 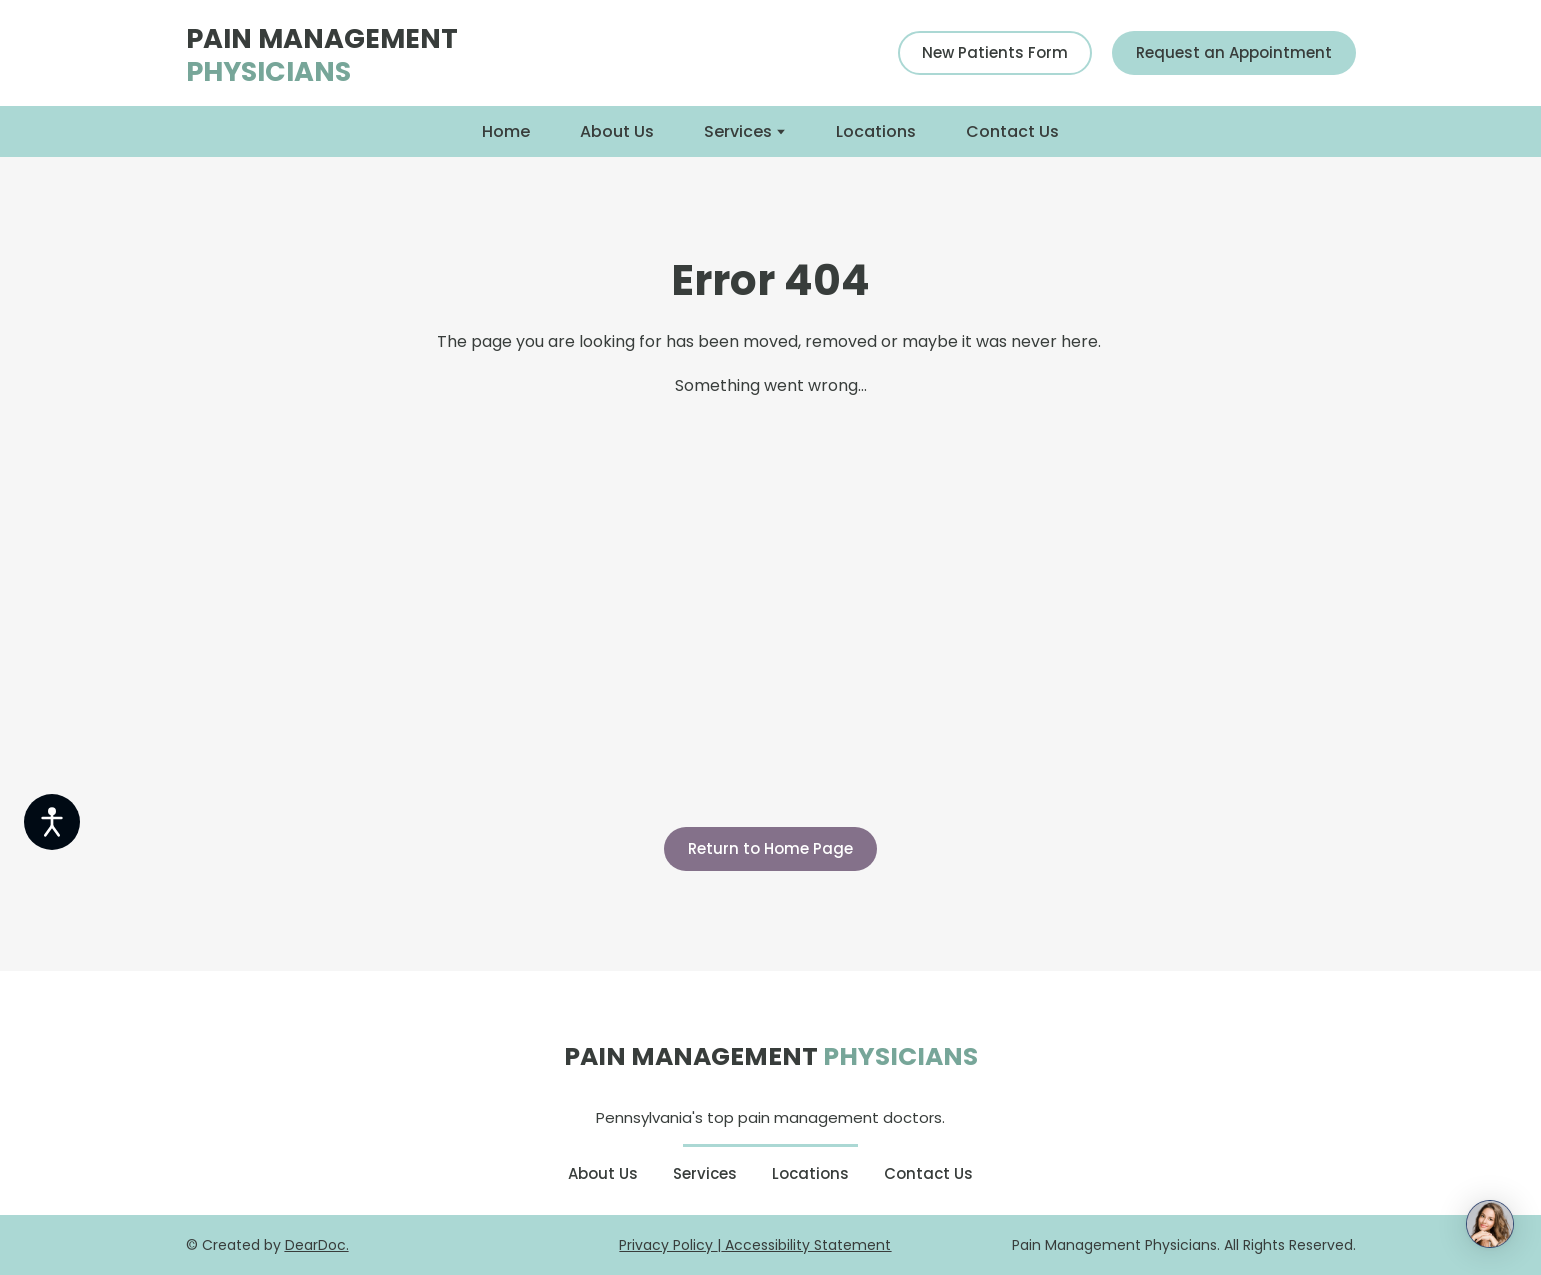 I want to click on Contact Us, so click(x=1012, y=131).